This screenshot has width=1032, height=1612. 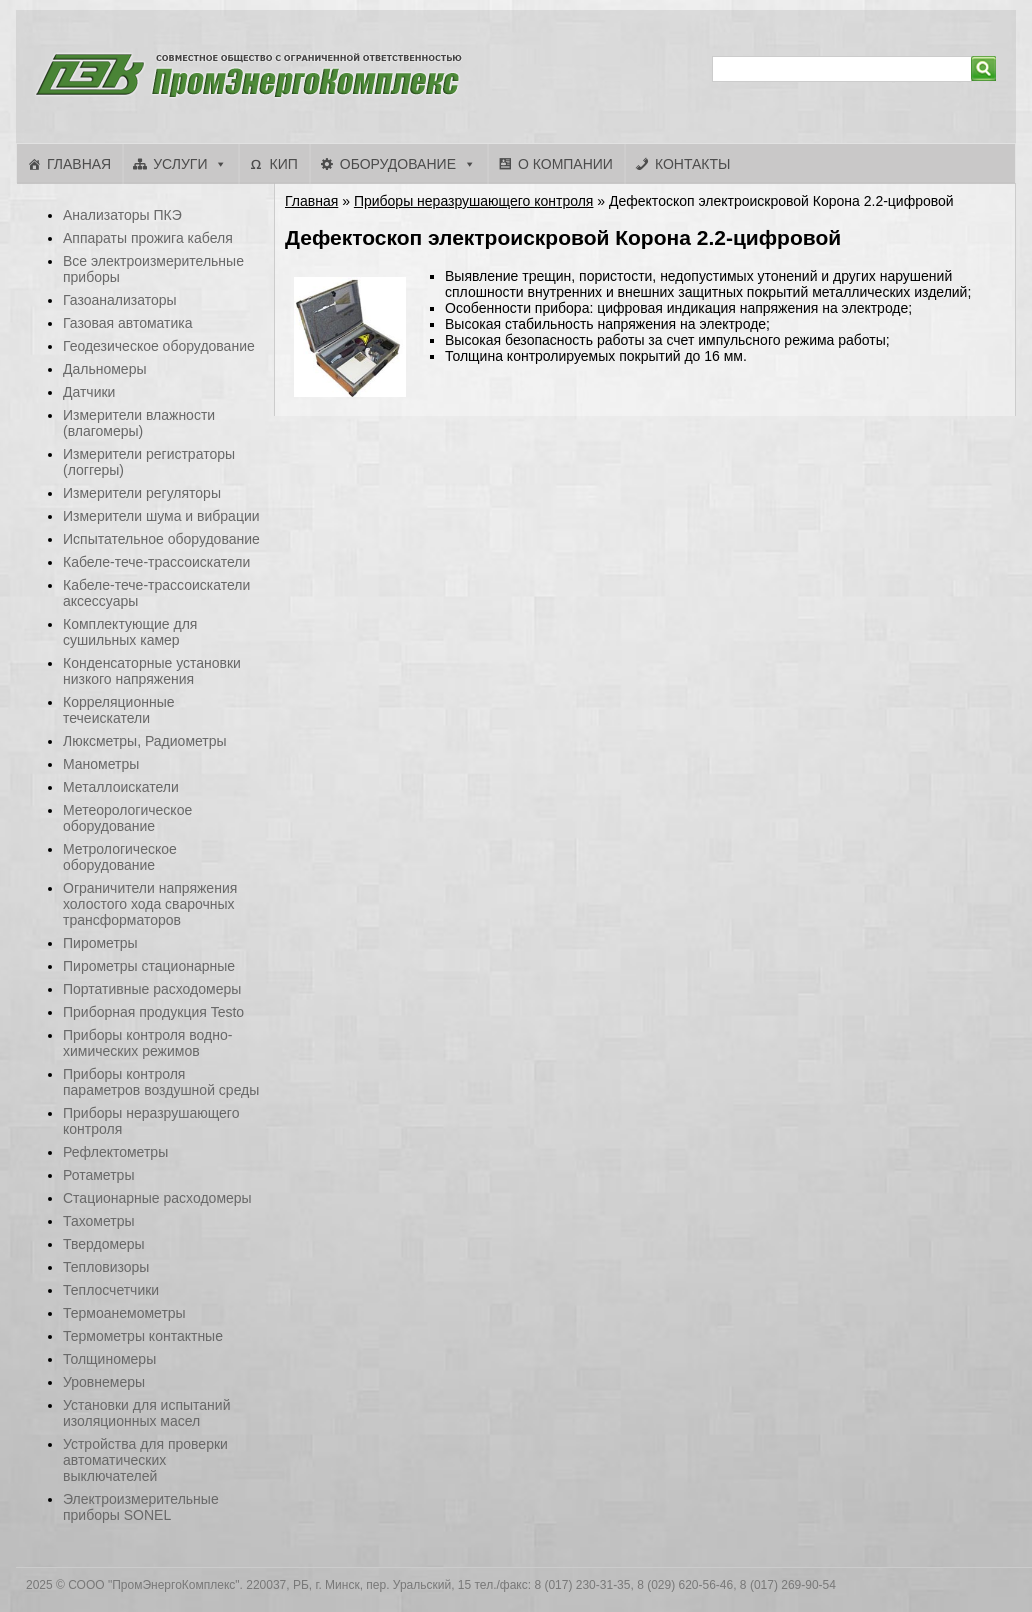 I want to click on Рефлектометры, so click(x=115, y=1152).